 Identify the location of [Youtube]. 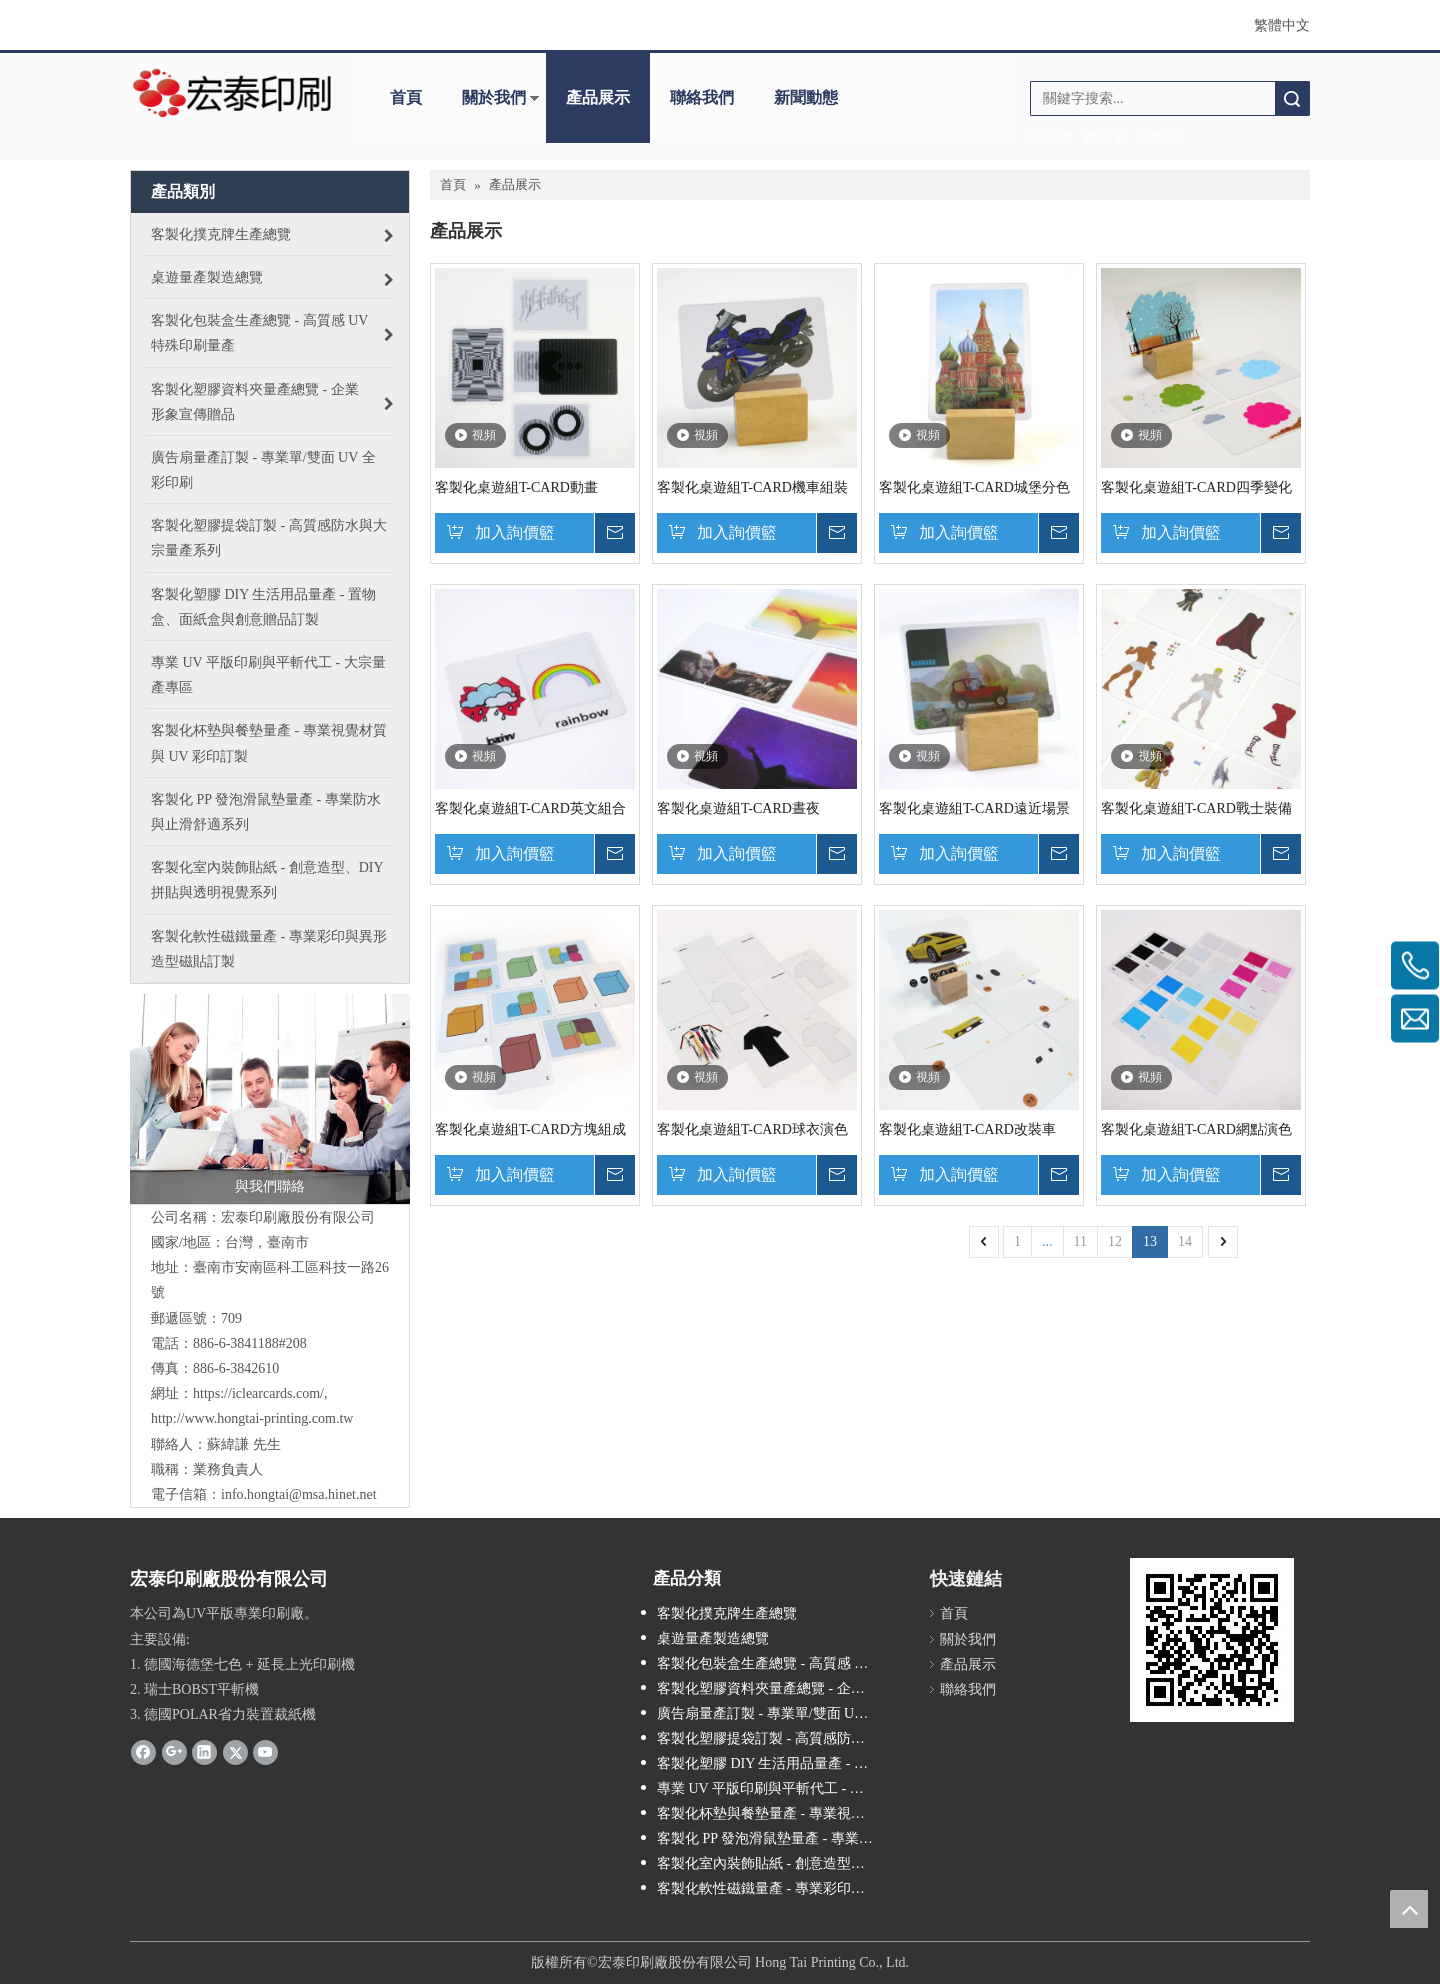
(265, 1751).